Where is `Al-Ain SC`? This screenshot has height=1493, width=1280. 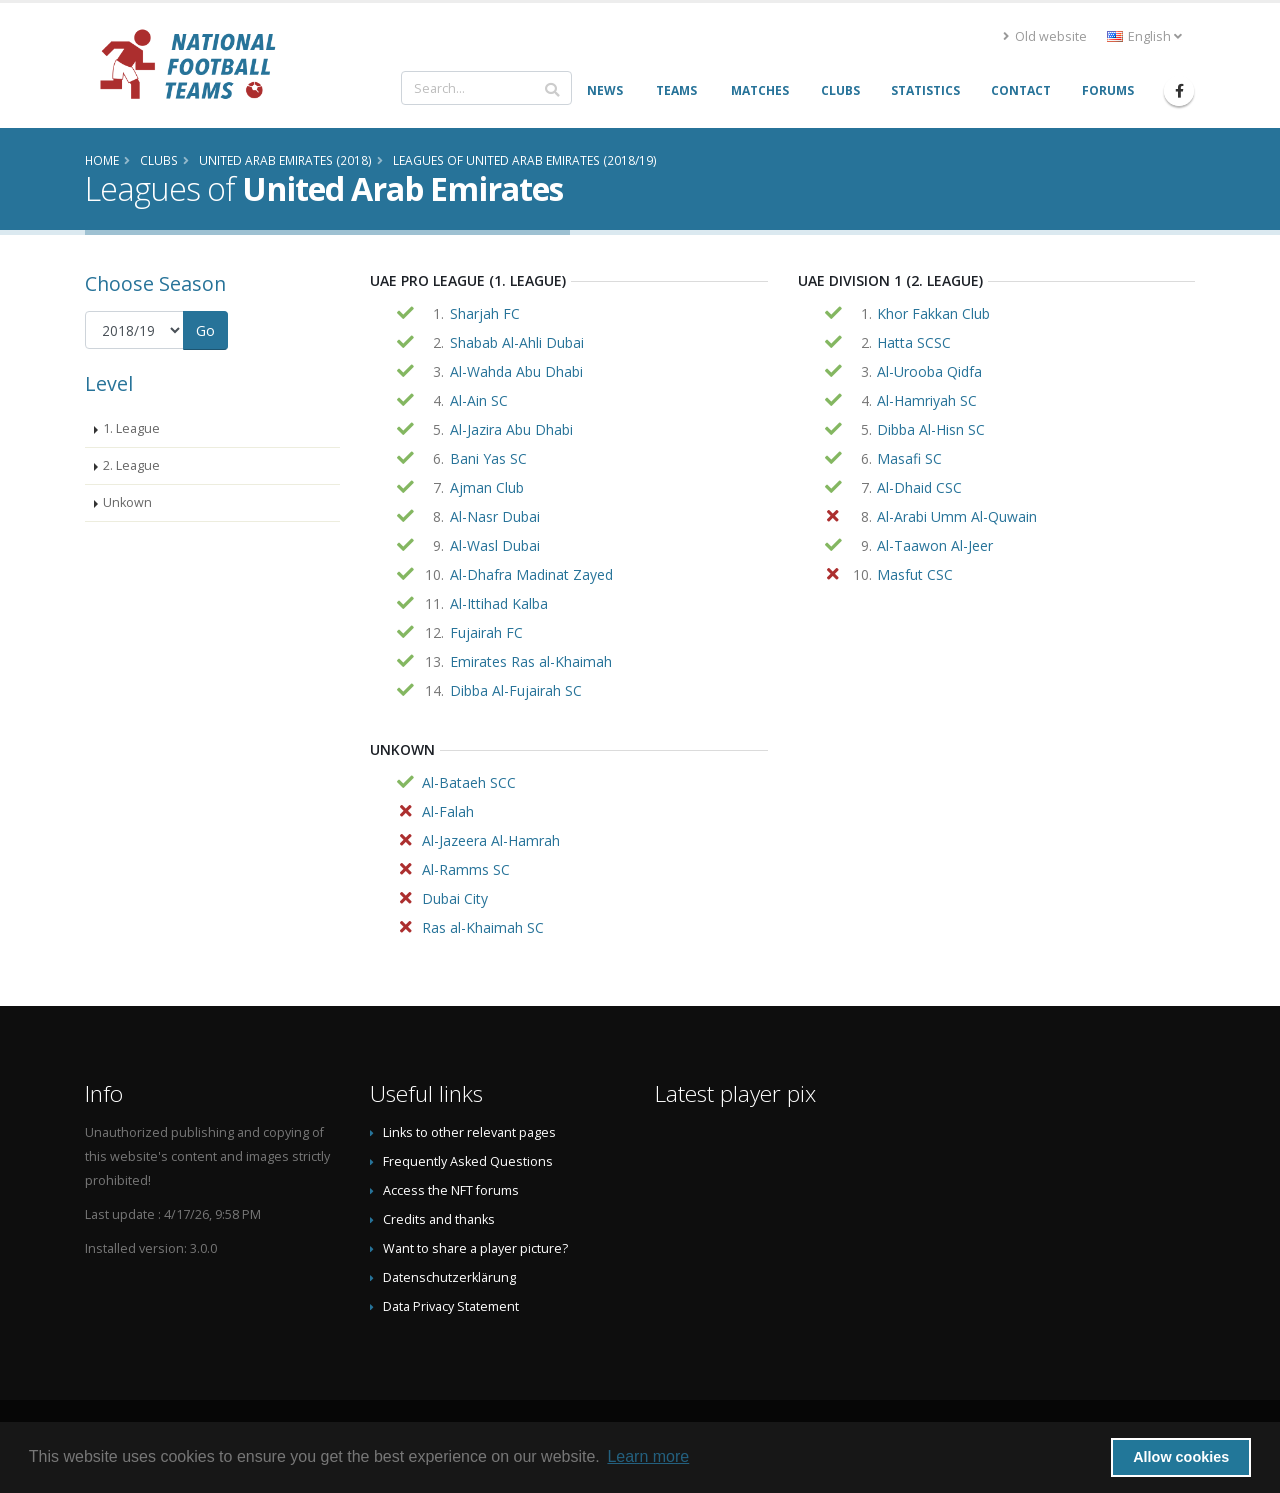 Al-Ain SC is located at coordinates (479, 400).